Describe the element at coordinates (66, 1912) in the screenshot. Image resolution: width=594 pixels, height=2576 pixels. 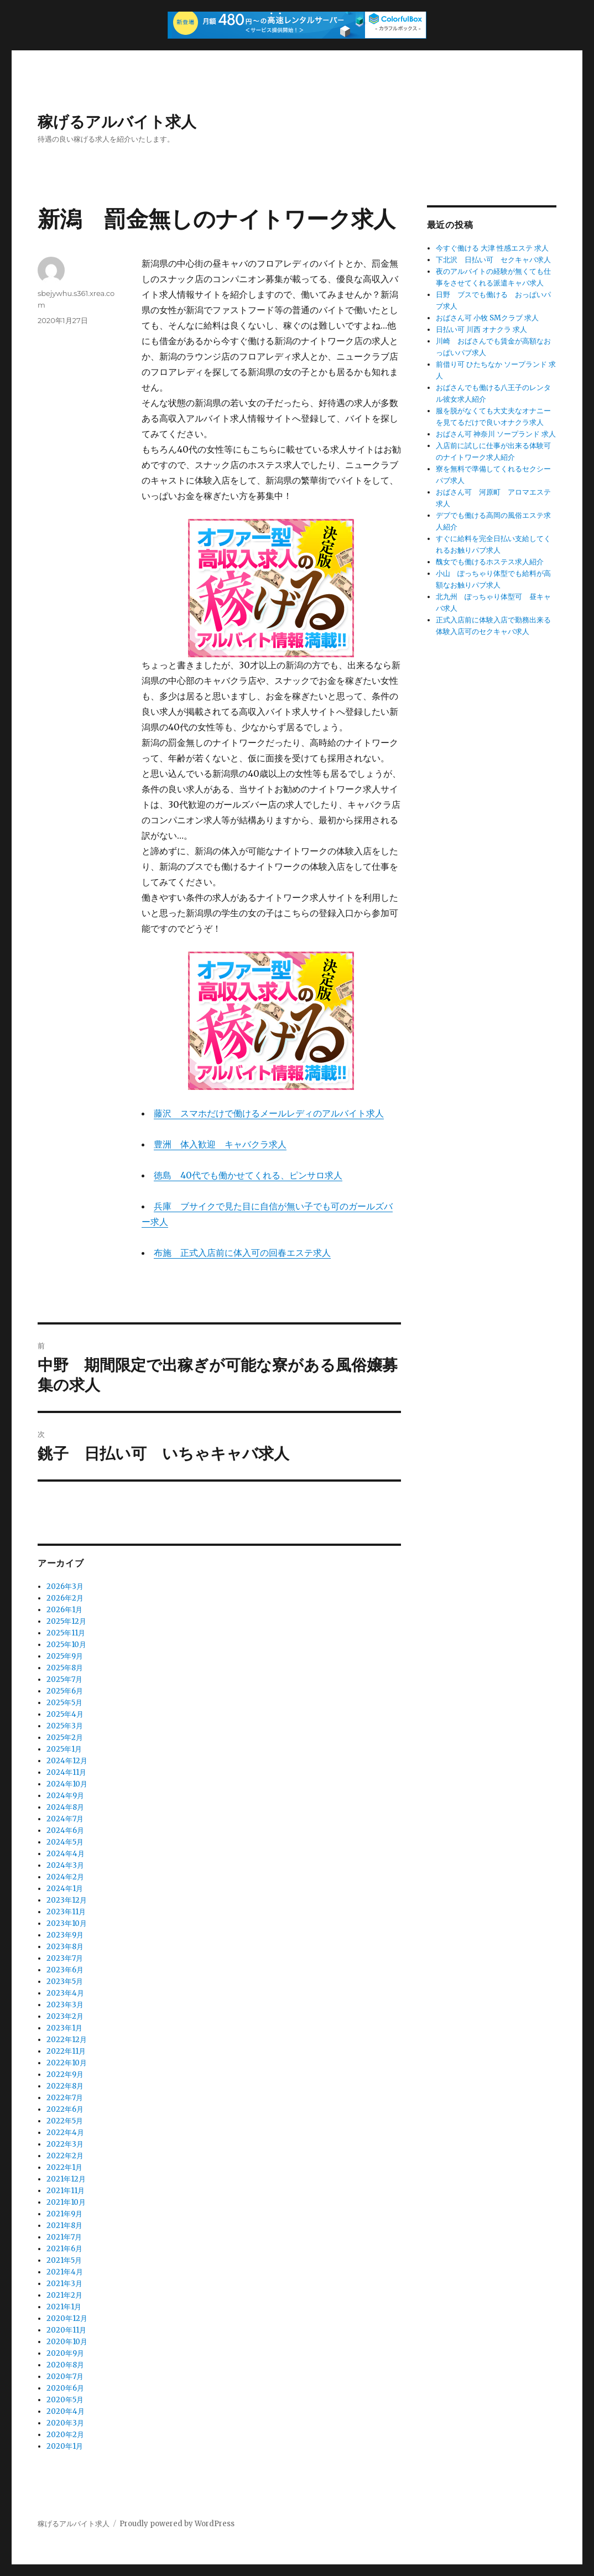
I see `2023年11月` at that location.